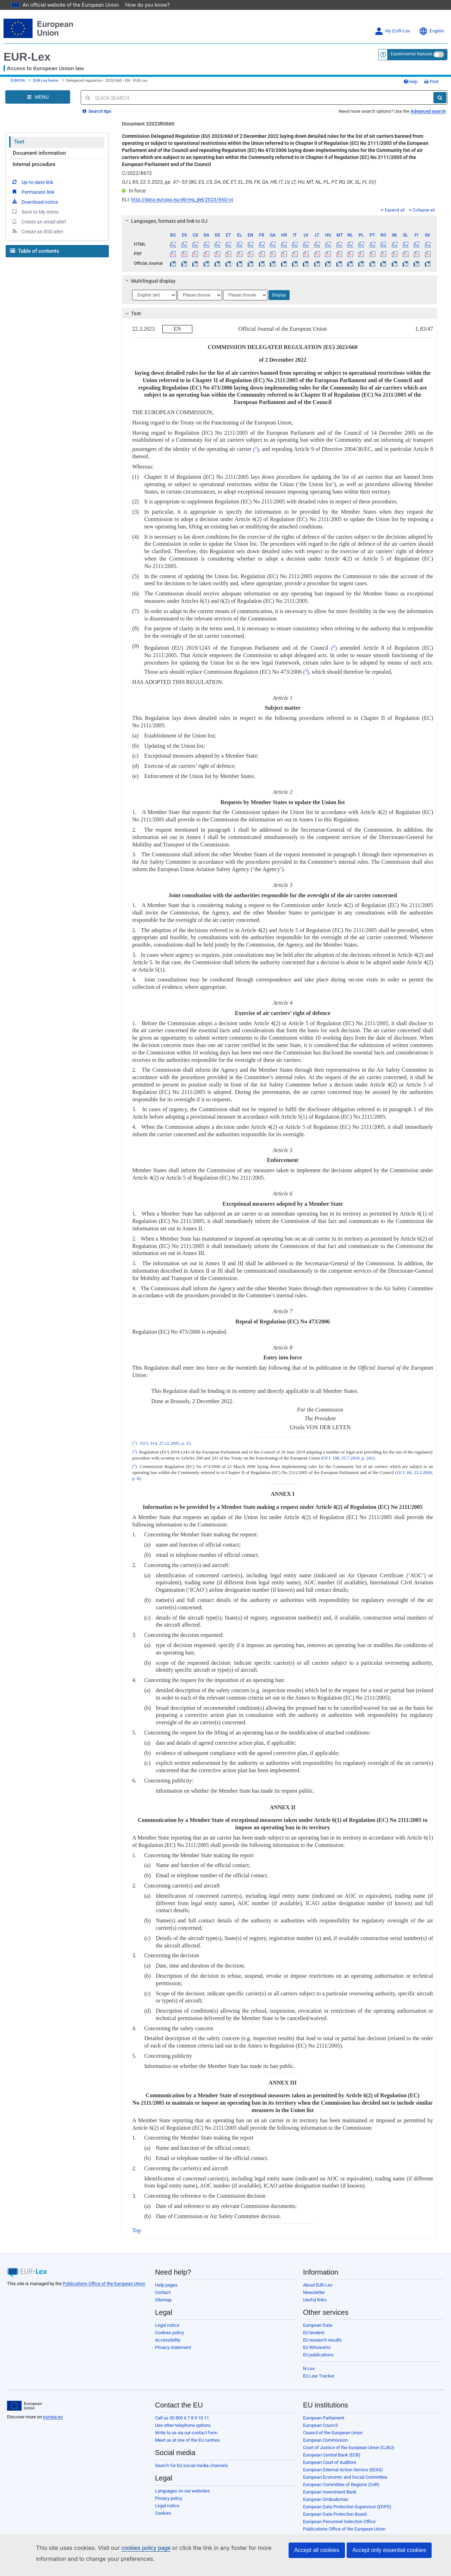 This screenshot has width=451, height=2576. Describe the element at coordinates (343, 2469) in the screenshot. I see `European External Action Service (EEAS)` at that location.